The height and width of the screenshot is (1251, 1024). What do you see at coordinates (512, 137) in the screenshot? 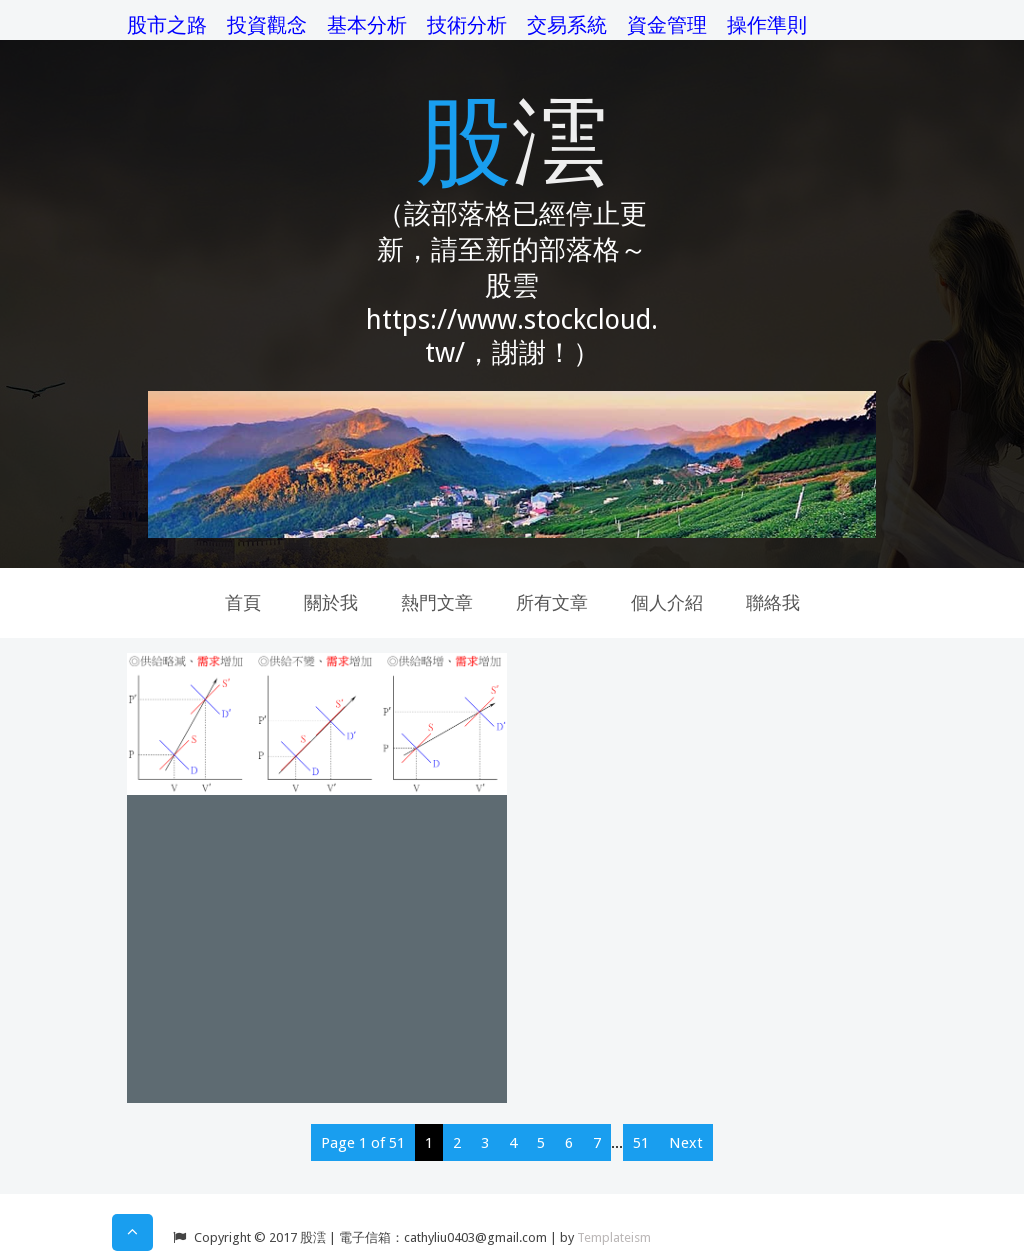
I see `股澐` at bounding box center [512, 137].